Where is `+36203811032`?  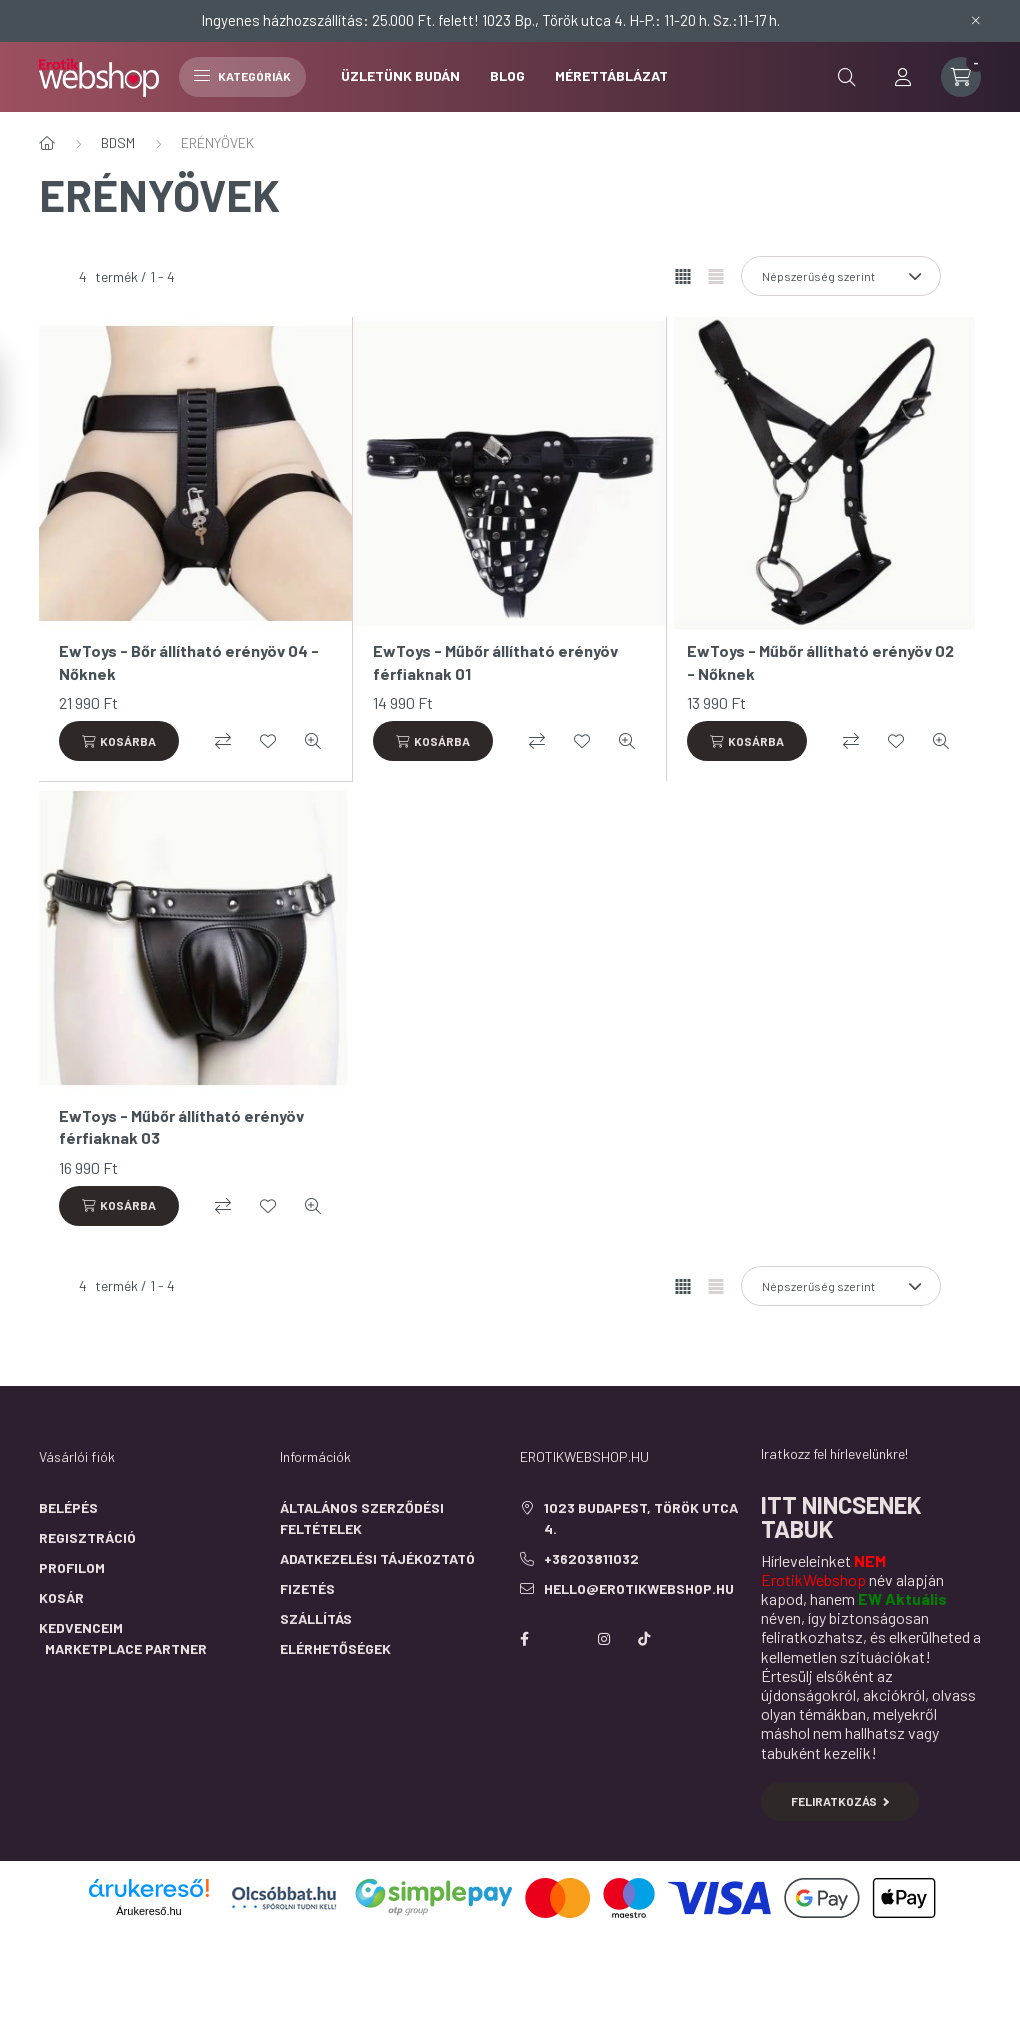 +36203811032 is located at coordinates (591, 1558).